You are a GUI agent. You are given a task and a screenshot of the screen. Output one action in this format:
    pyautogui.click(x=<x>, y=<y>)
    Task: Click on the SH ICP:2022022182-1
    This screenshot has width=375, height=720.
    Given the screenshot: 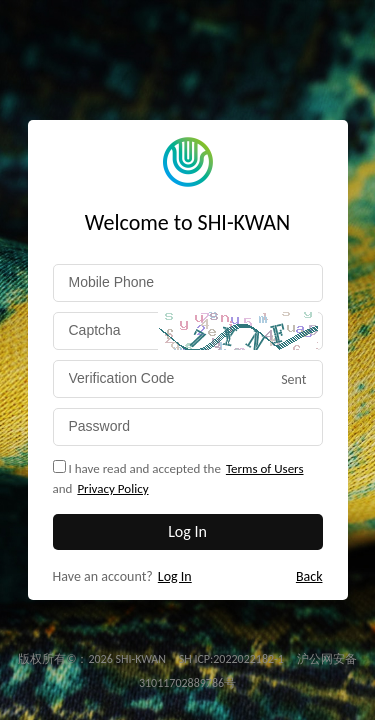 What is the action you would take?
    pyautogui.click(x=233, y=659)
    